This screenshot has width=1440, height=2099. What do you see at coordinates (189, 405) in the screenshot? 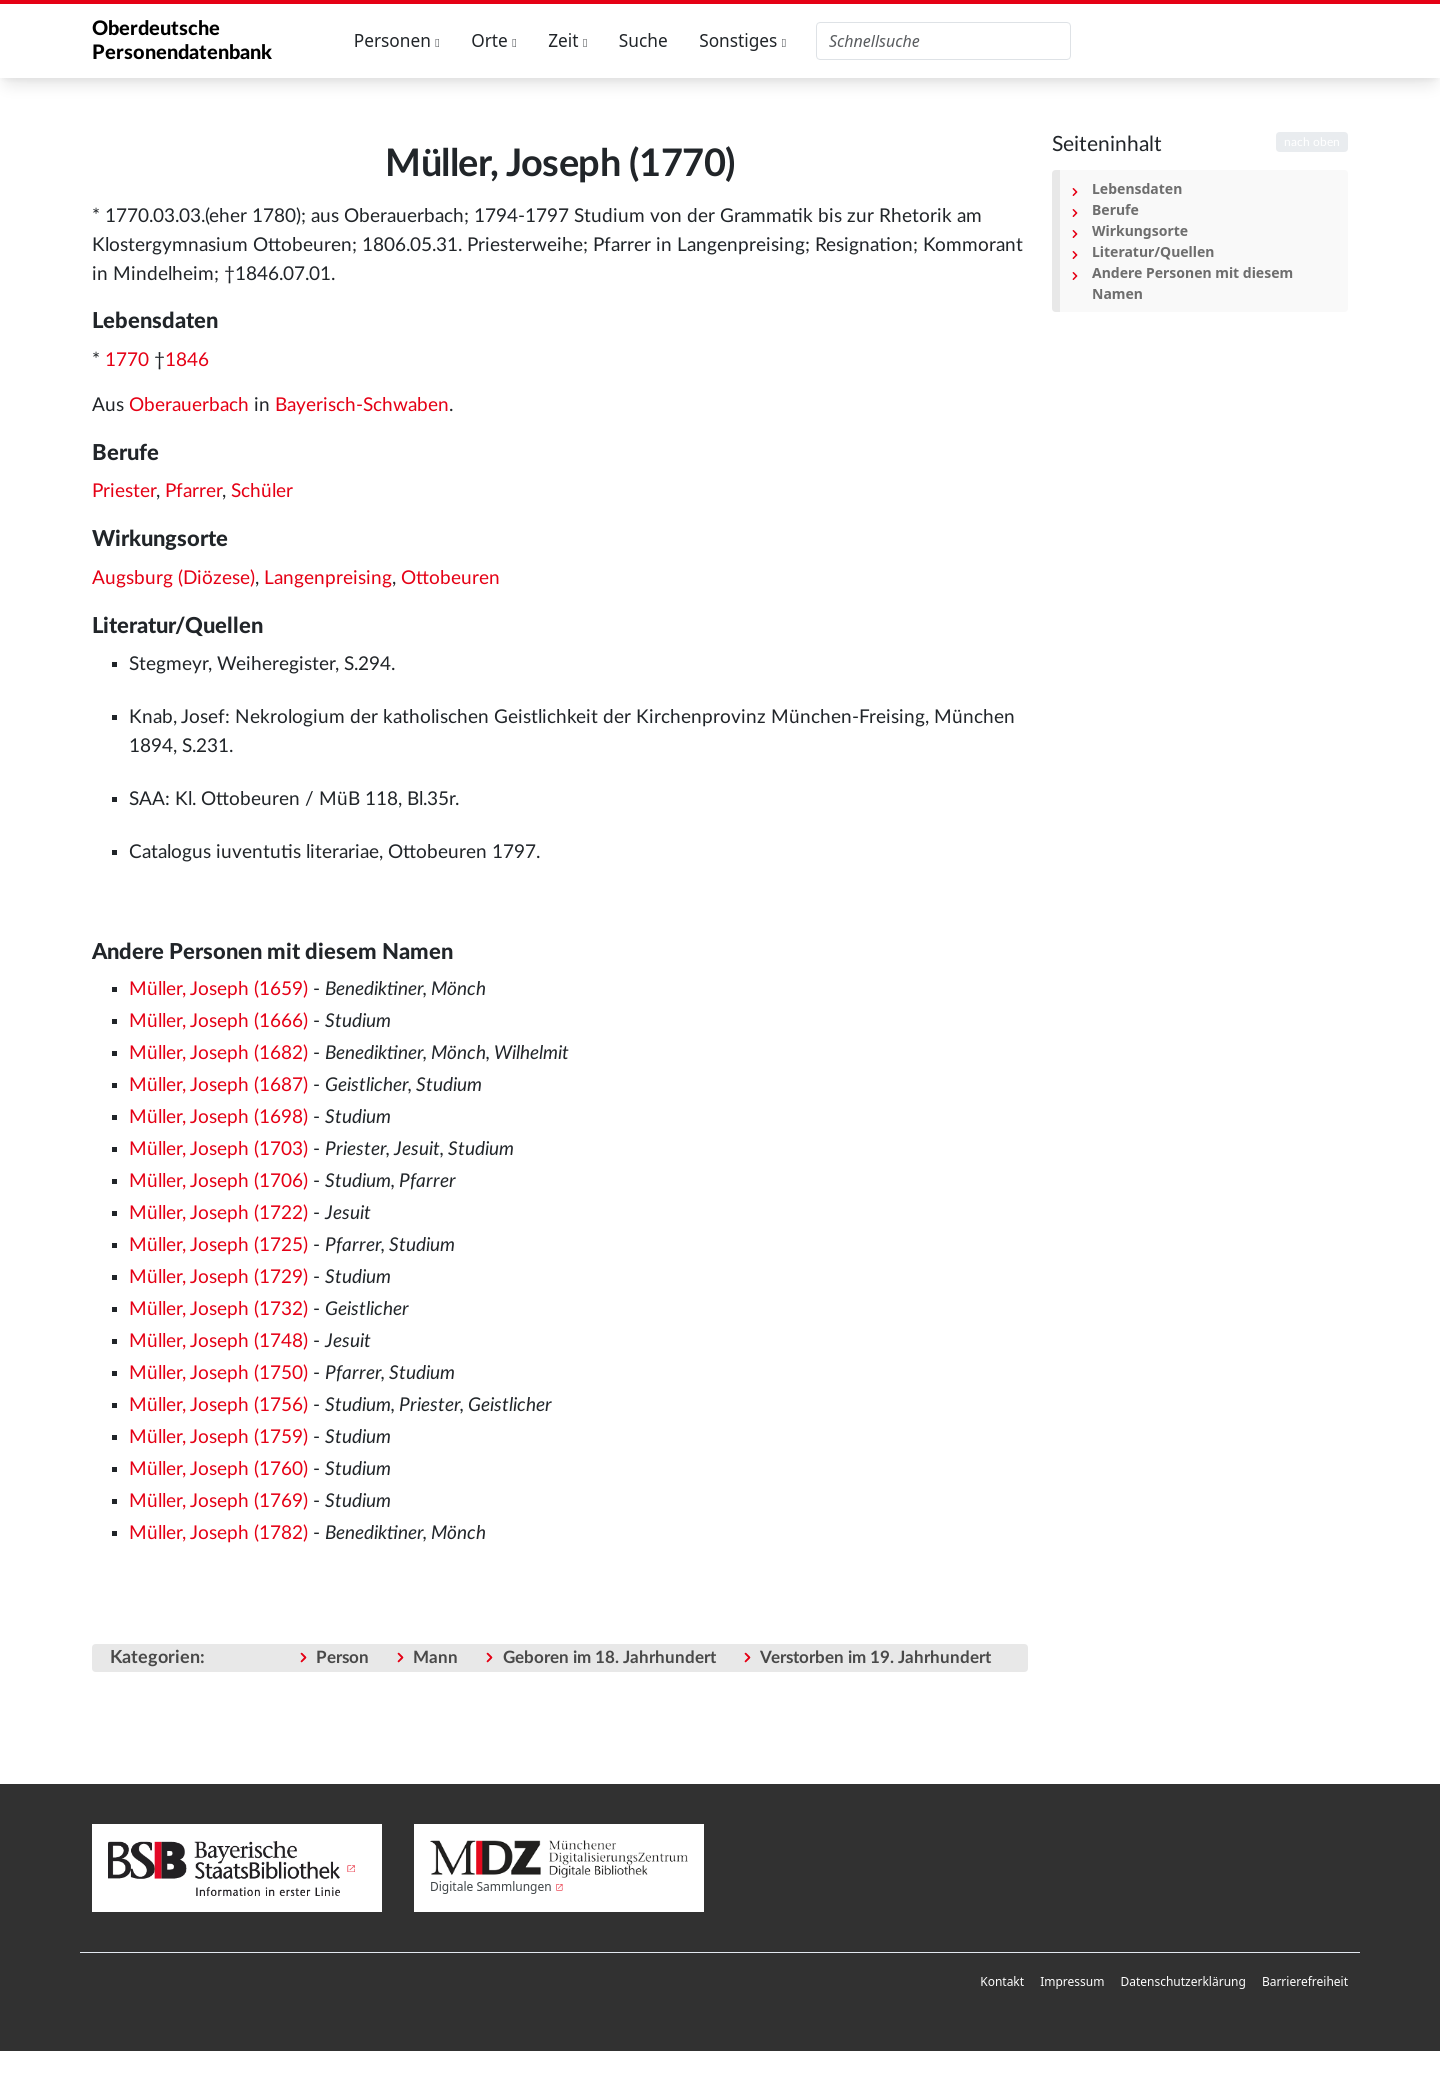
I see `Oberauerbach` at bounding box center [189, 405].